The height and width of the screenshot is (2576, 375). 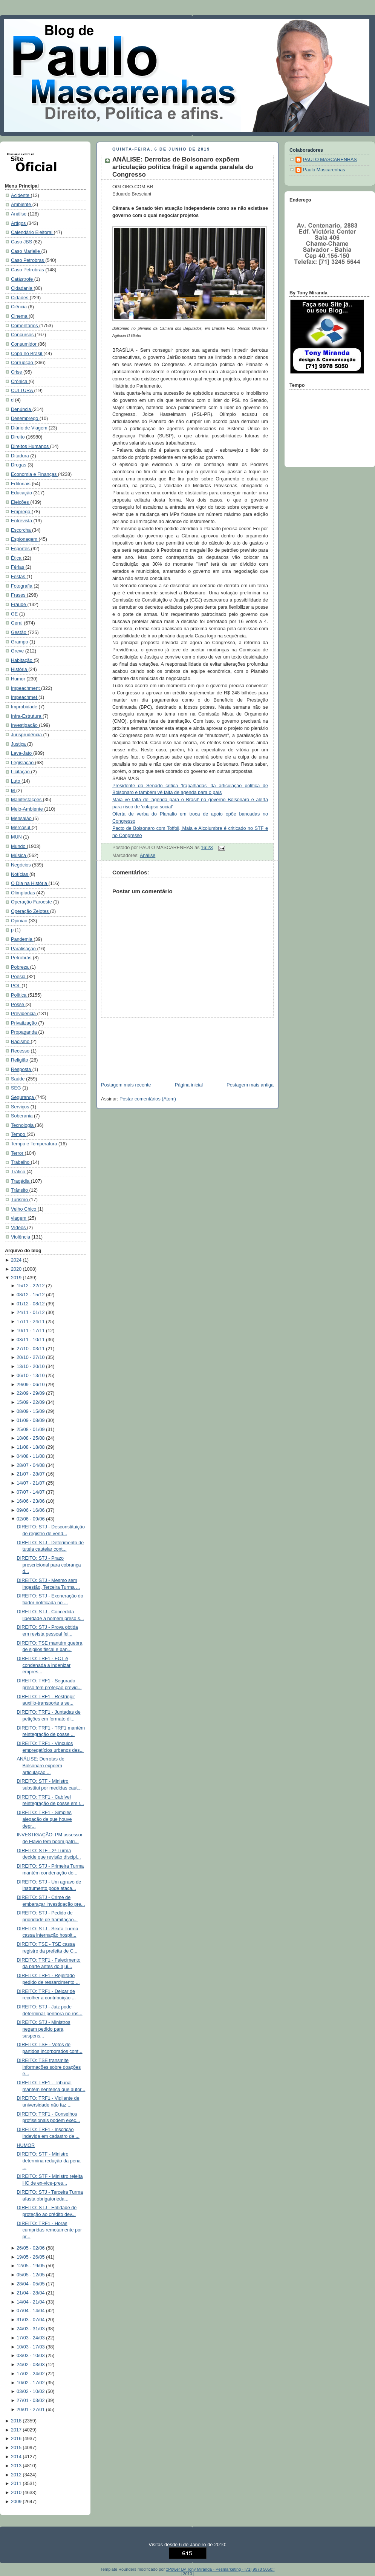 What do you see at coordinates (31, 2310) in the screenshot?
I see `07/04 - 14/04` at bounding box center [31, 2310].